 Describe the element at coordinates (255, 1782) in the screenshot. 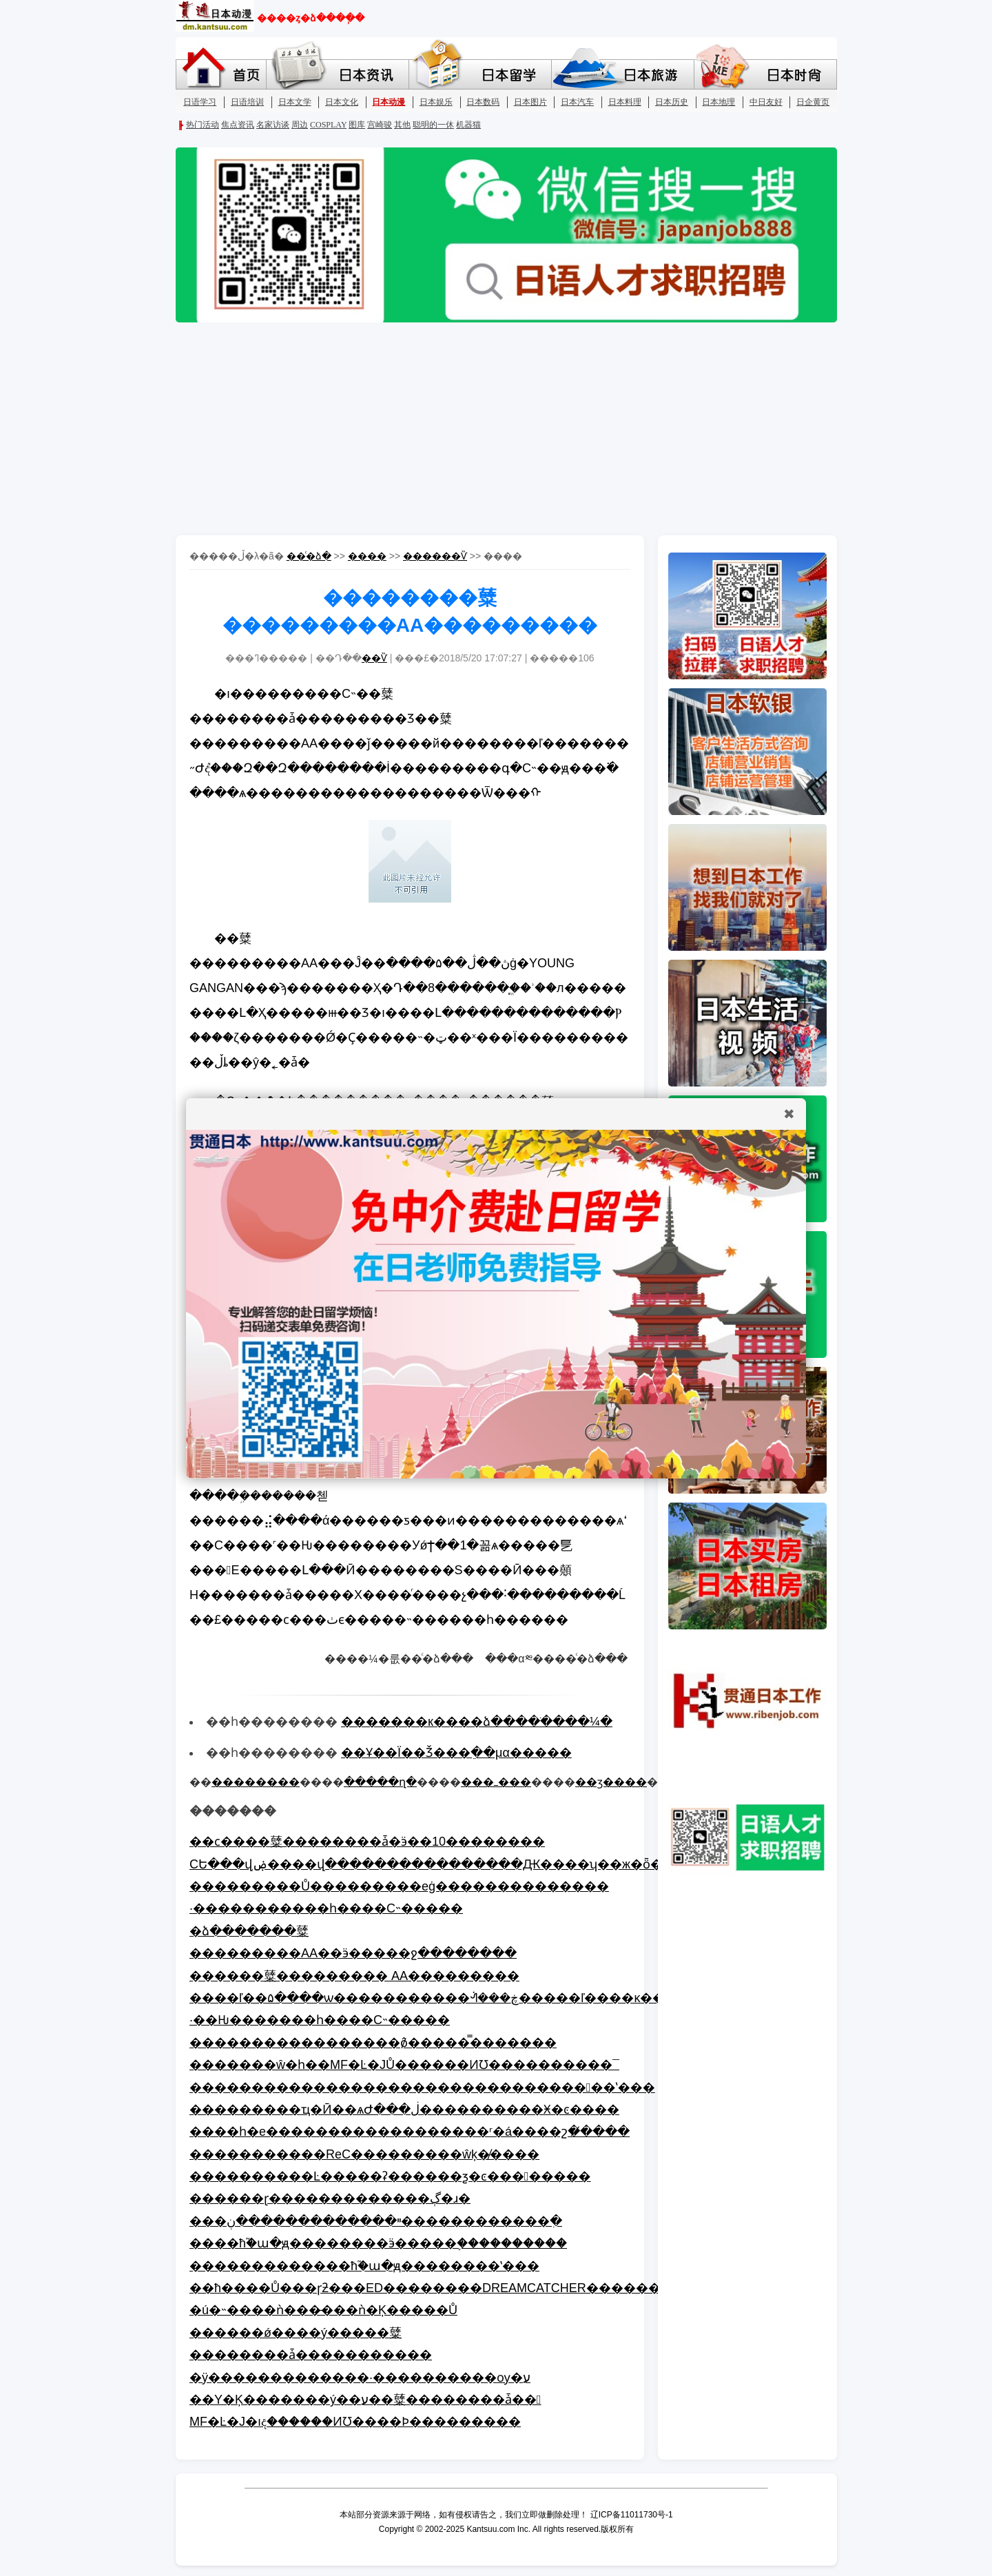

I see `��������` at that location.